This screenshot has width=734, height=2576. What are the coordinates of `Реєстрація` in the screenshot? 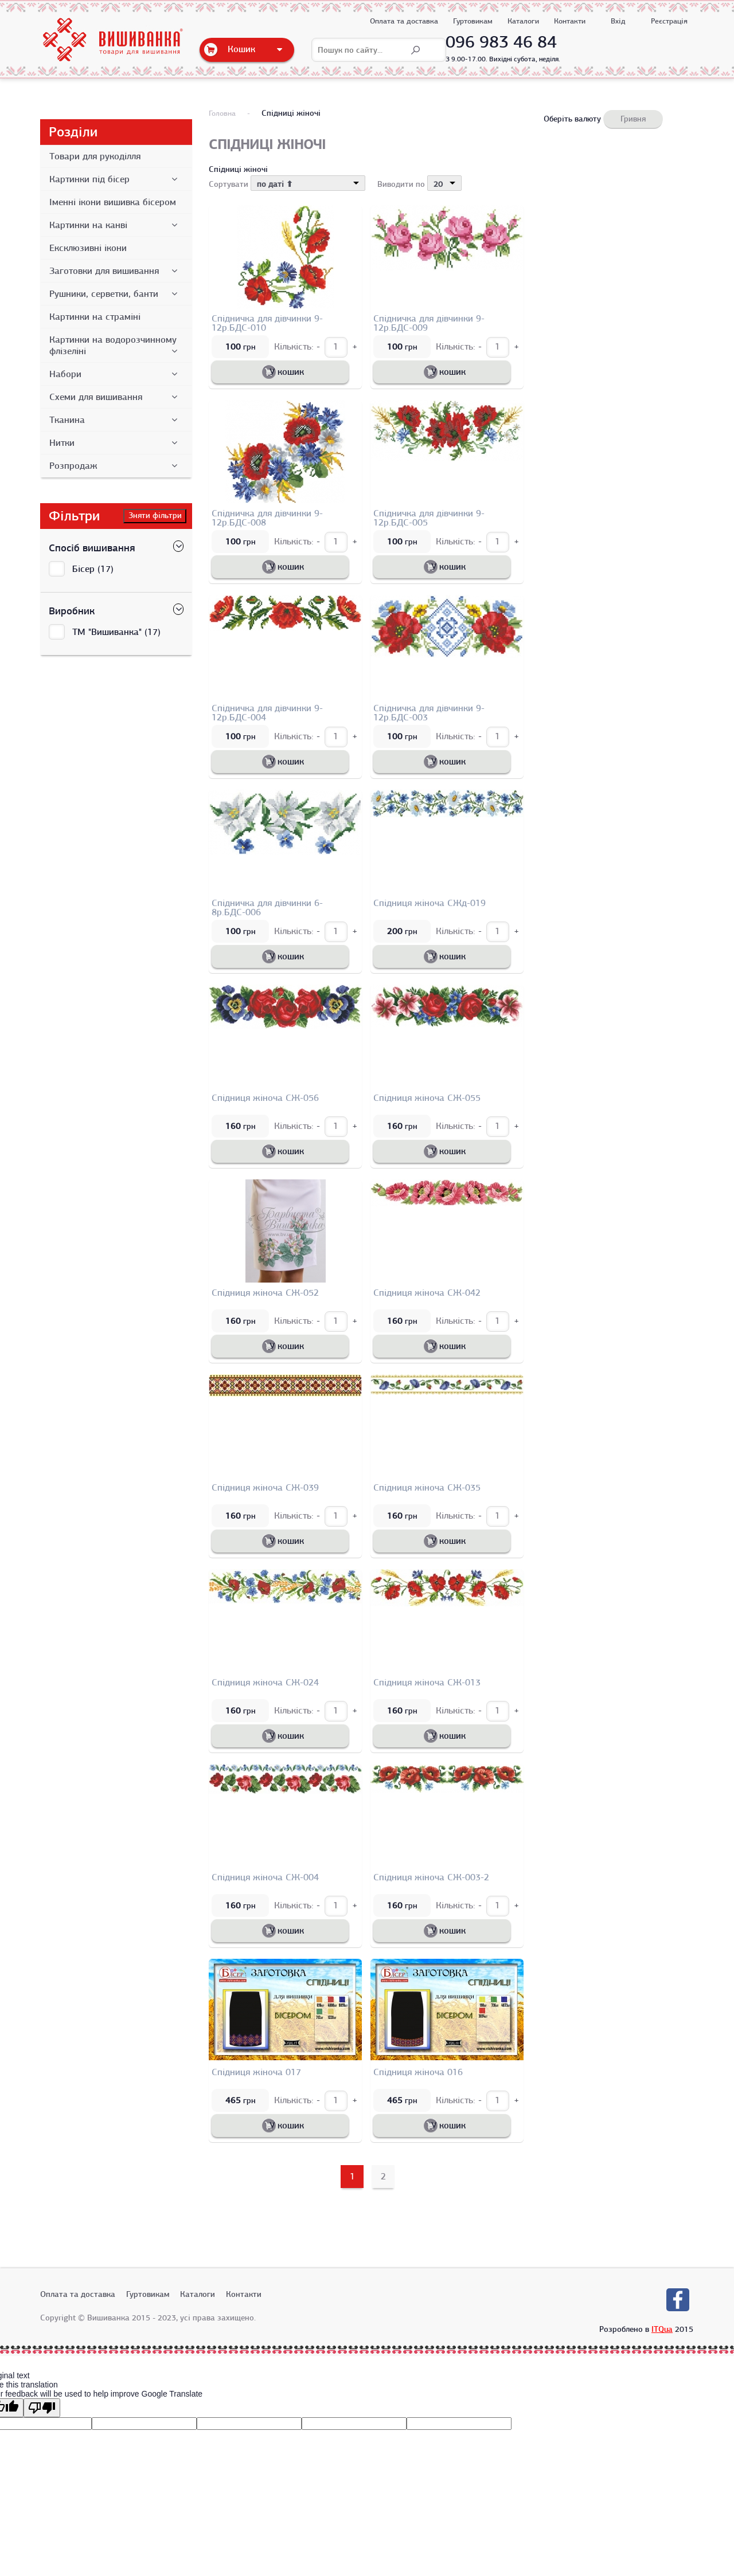 It's located at (669, 21).